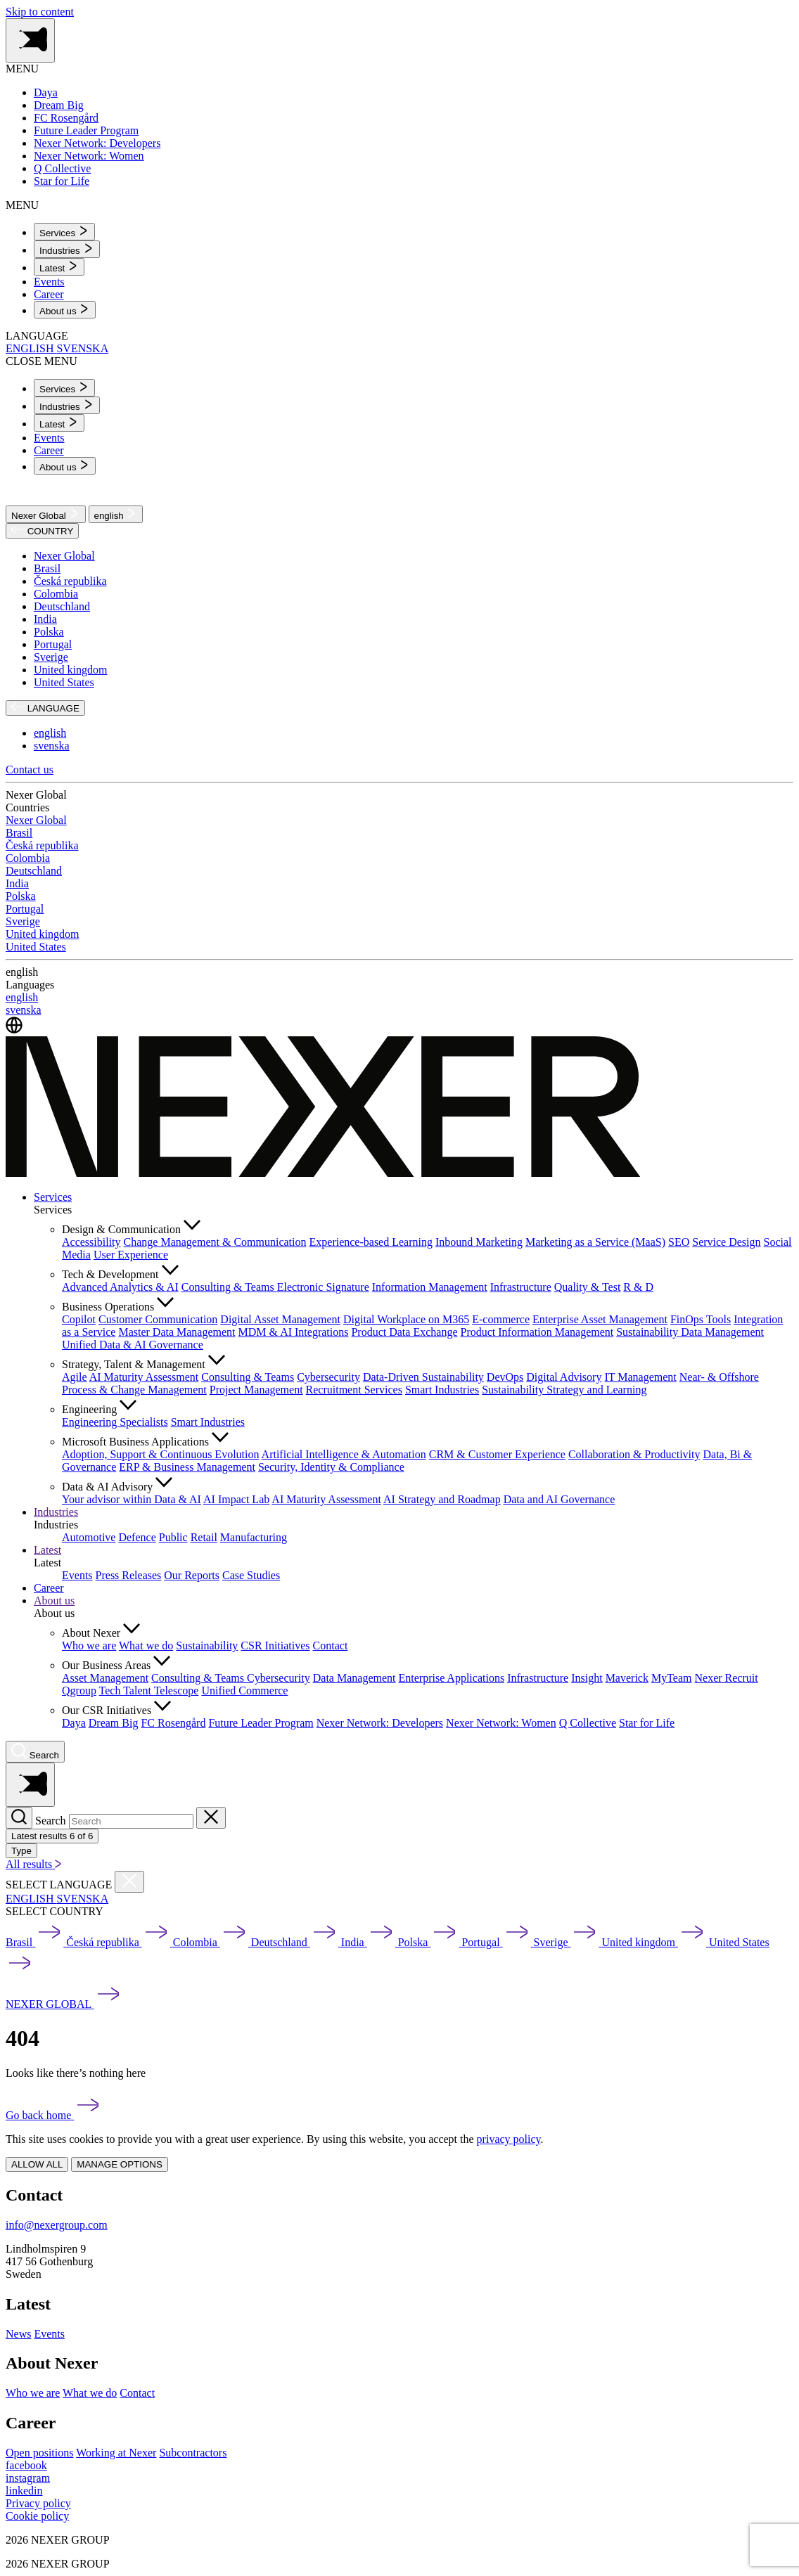 The height and width of the screenshot is (2576, 799). What do you see at coordinates (563, 1377) in the screenshot?
I see `Digital Advisory` at bounding box center [563, 1377].